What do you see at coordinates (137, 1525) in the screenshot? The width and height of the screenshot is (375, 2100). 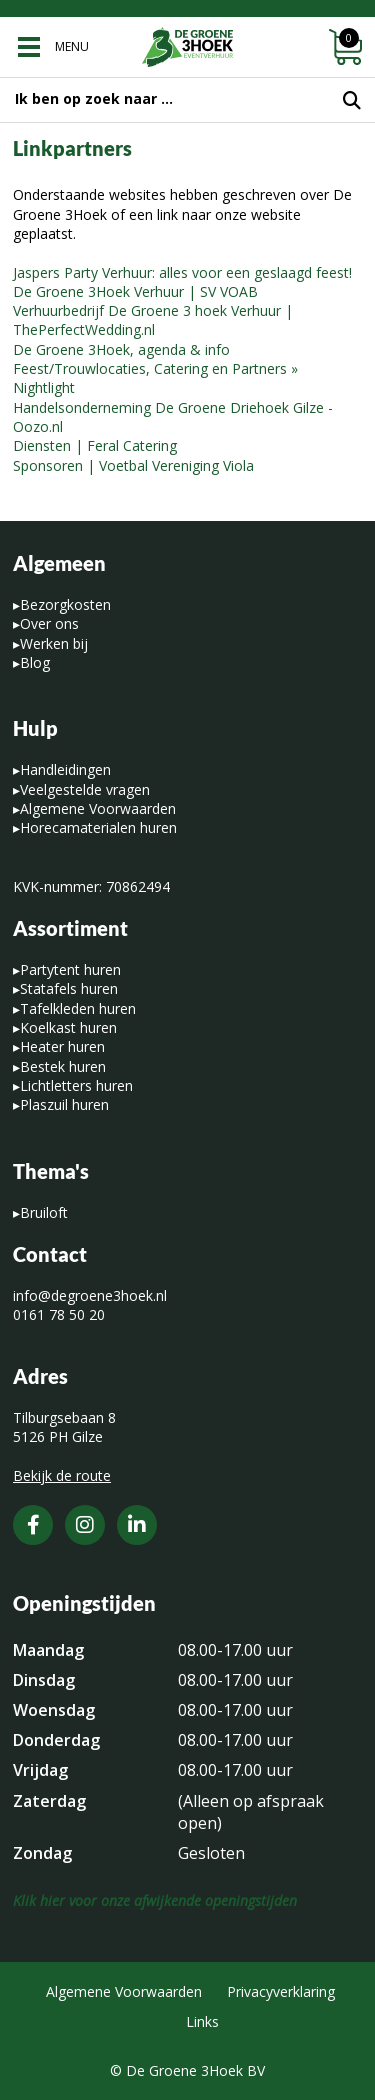 I see `[LinkedIn]` at bounding box center [137, 1525].